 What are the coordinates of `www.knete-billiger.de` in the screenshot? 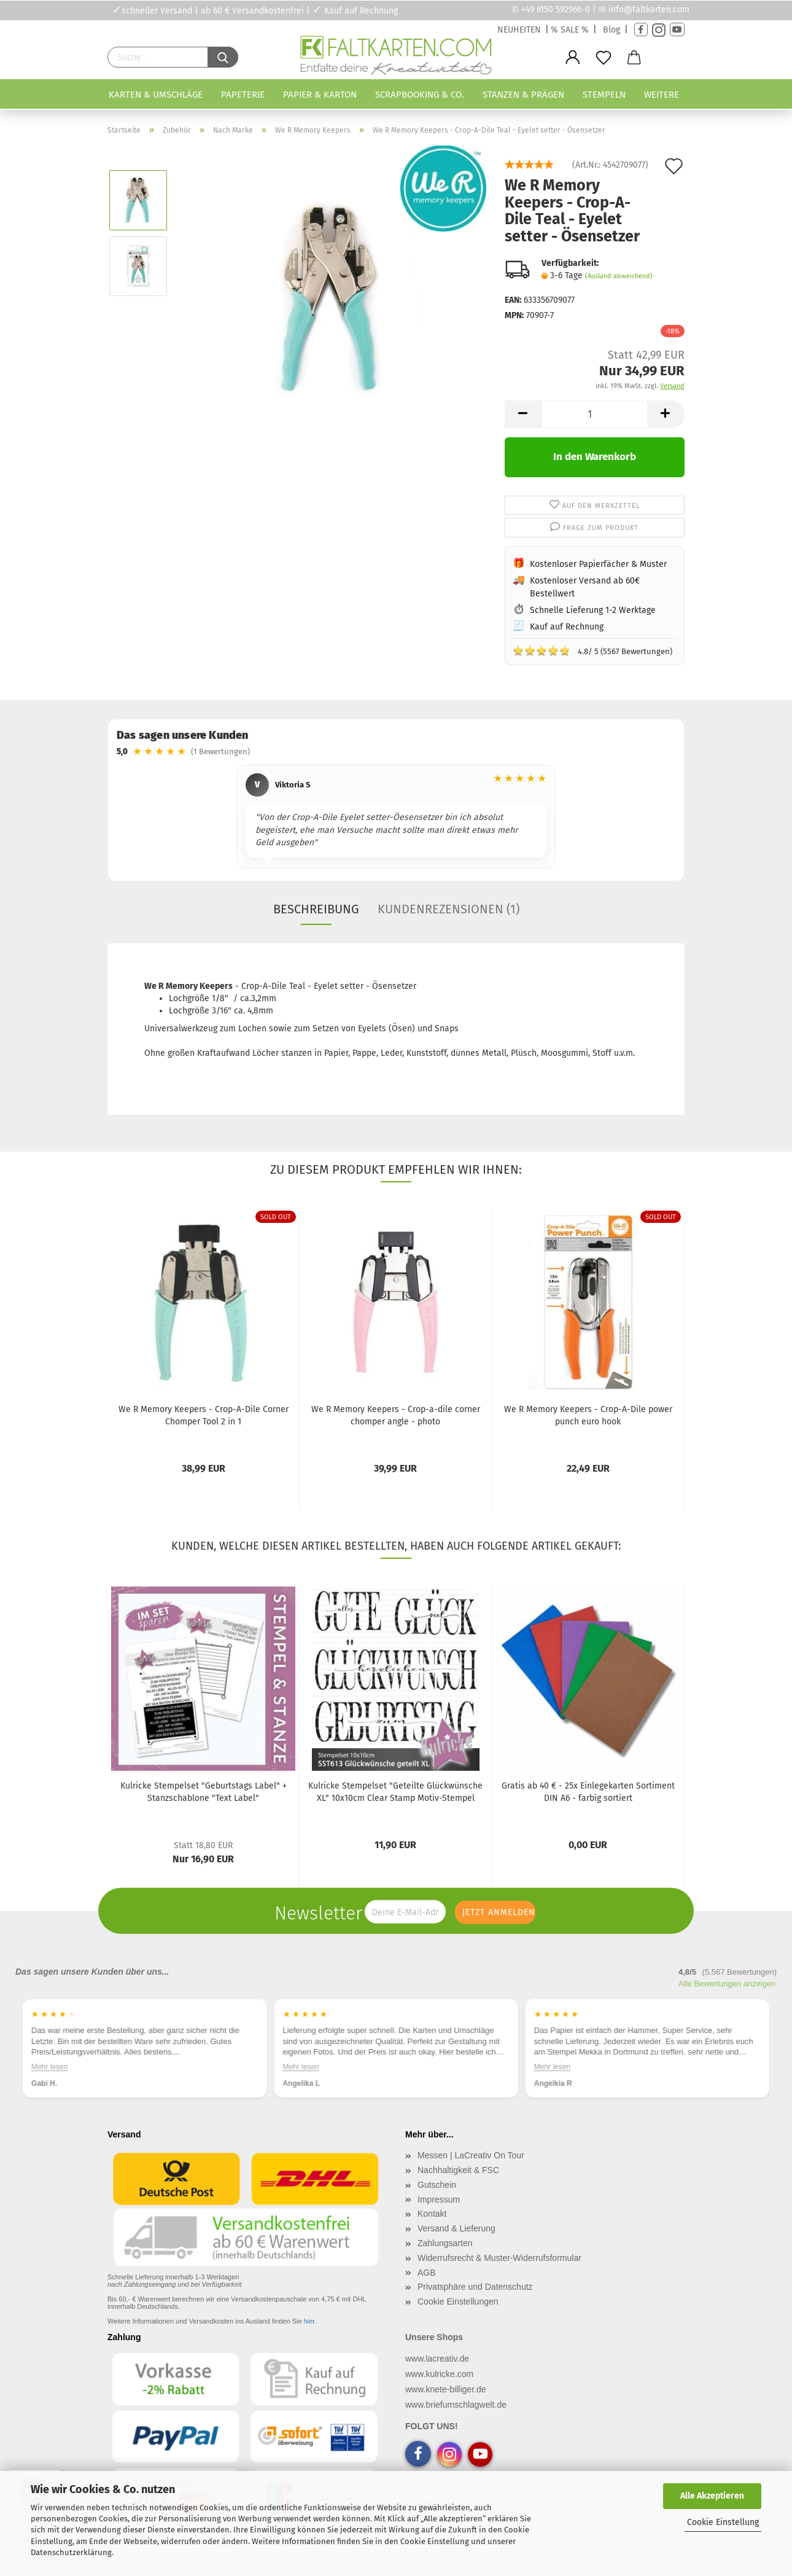 It's located at (445, 2389).